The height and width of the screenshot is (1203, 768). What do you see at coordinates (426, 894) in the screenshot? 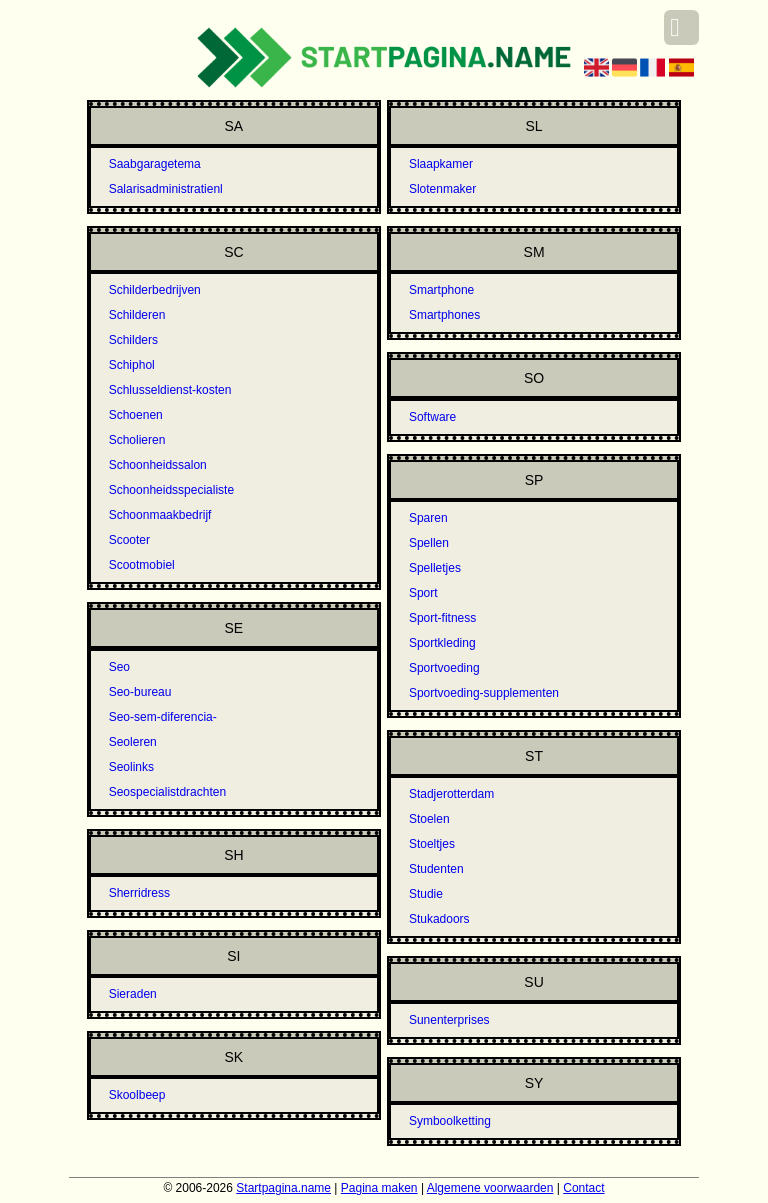
I see `Studie` at bounding box center [426, 894].